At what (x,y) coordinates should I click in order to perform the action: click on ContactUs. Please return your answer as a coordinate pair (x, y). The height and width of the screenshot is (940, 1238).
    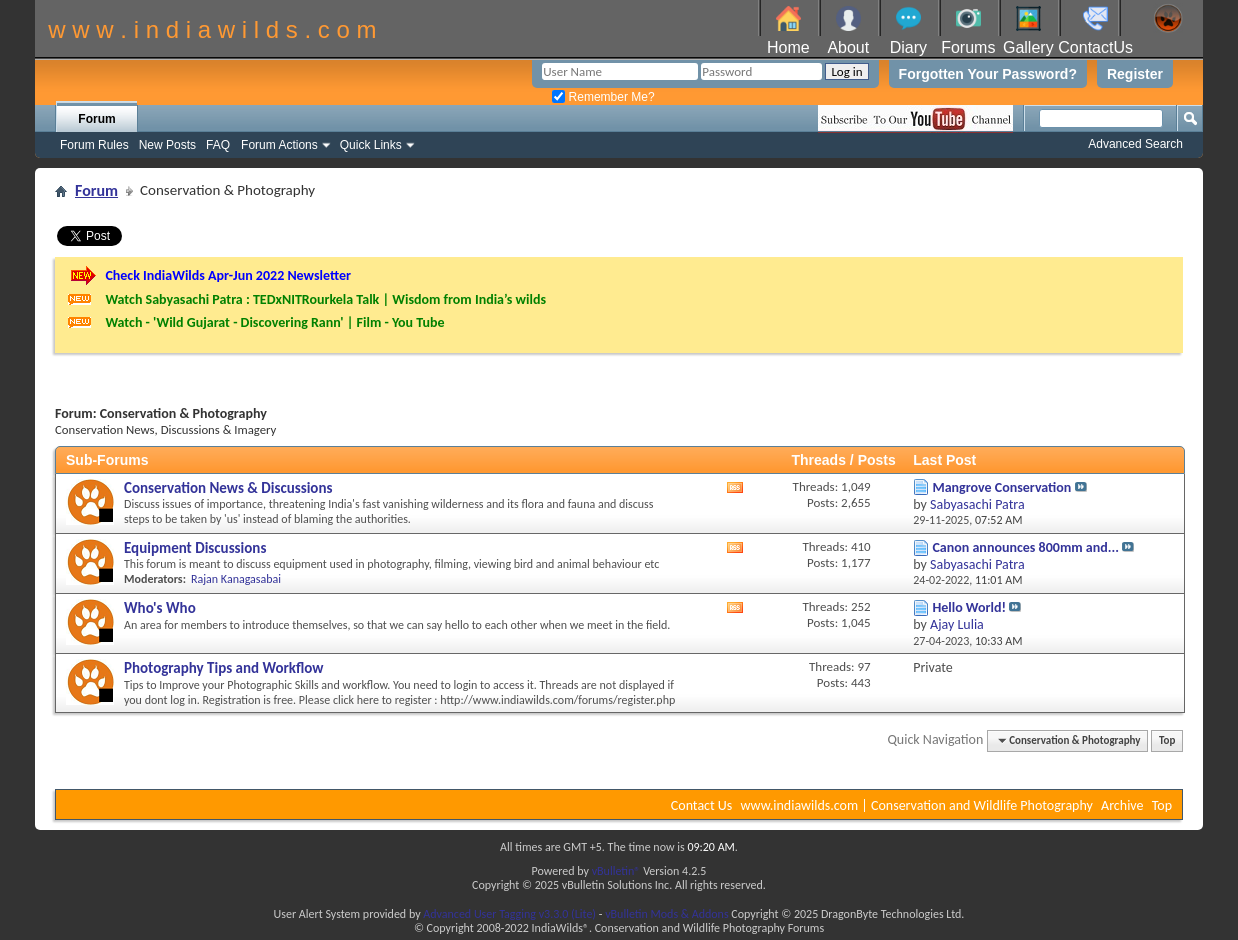
    Looking at the image, I should click on (1095, 47).